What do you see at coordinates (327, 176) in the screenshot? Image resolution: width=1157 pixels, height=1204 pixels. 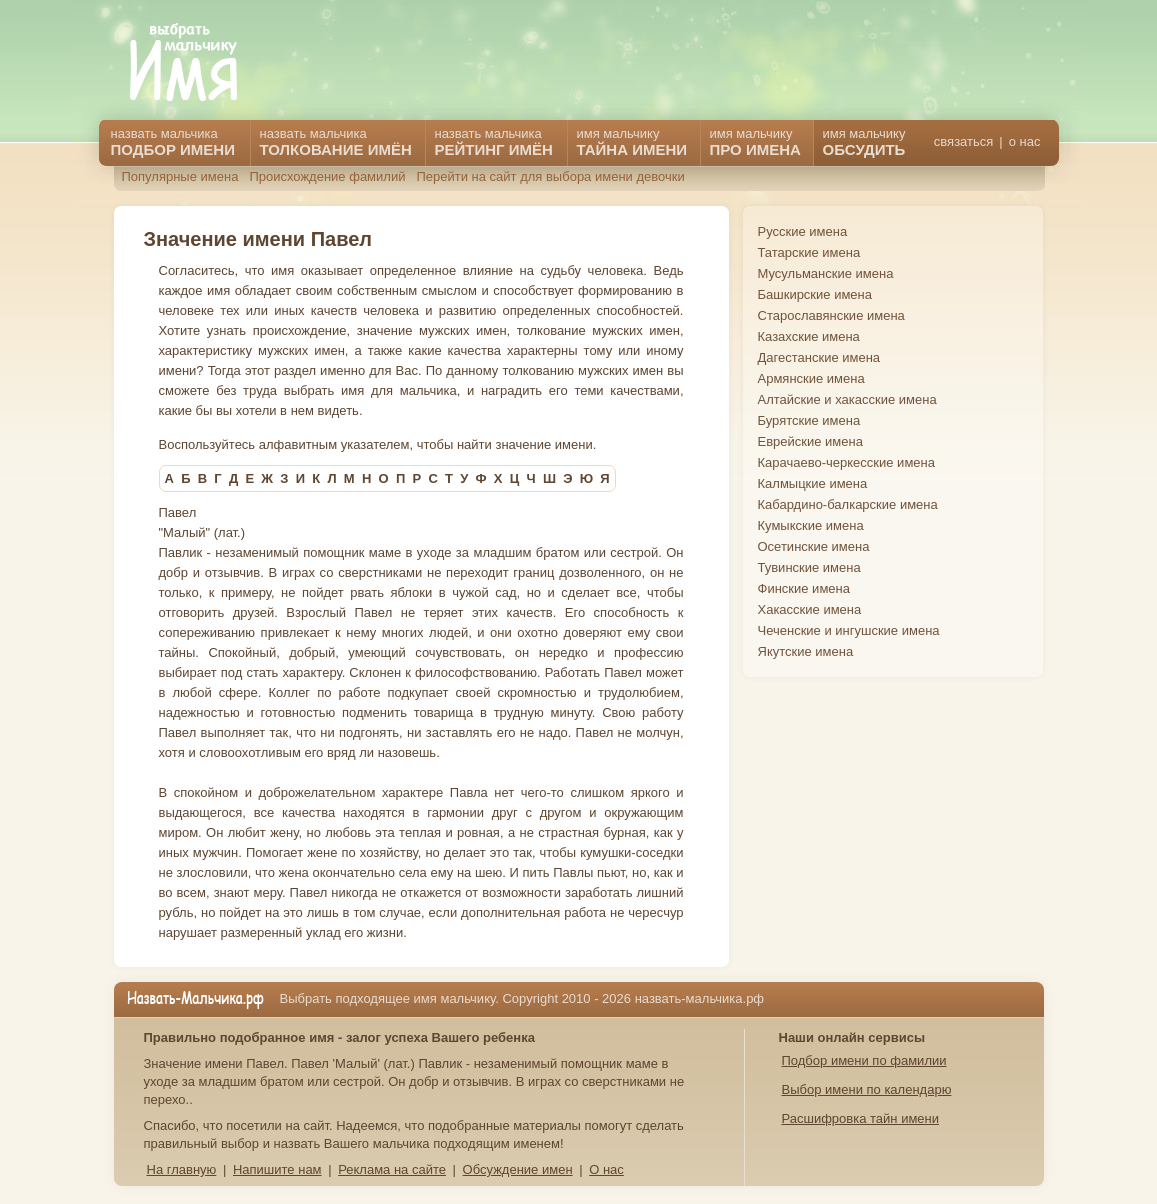 I see `Происхождение фамилий` at bounding box center [327, 176].